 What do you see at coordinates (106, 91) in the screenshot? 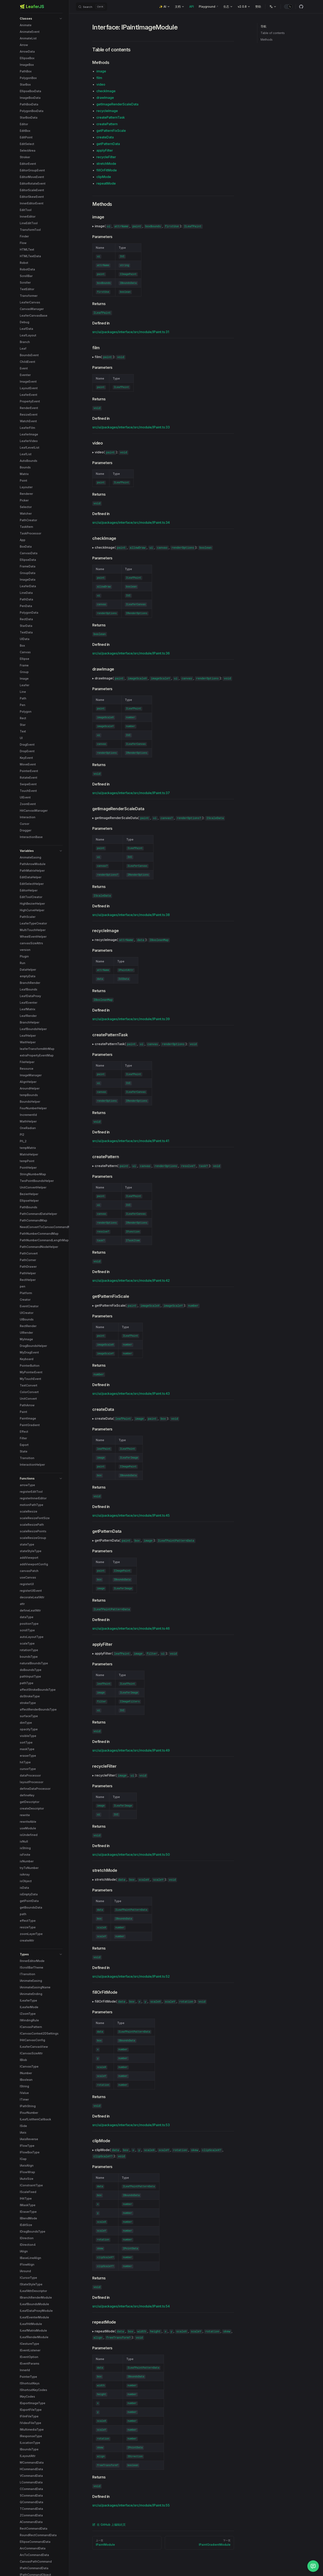
I see `checkImage` at bounding box center [106, 91].